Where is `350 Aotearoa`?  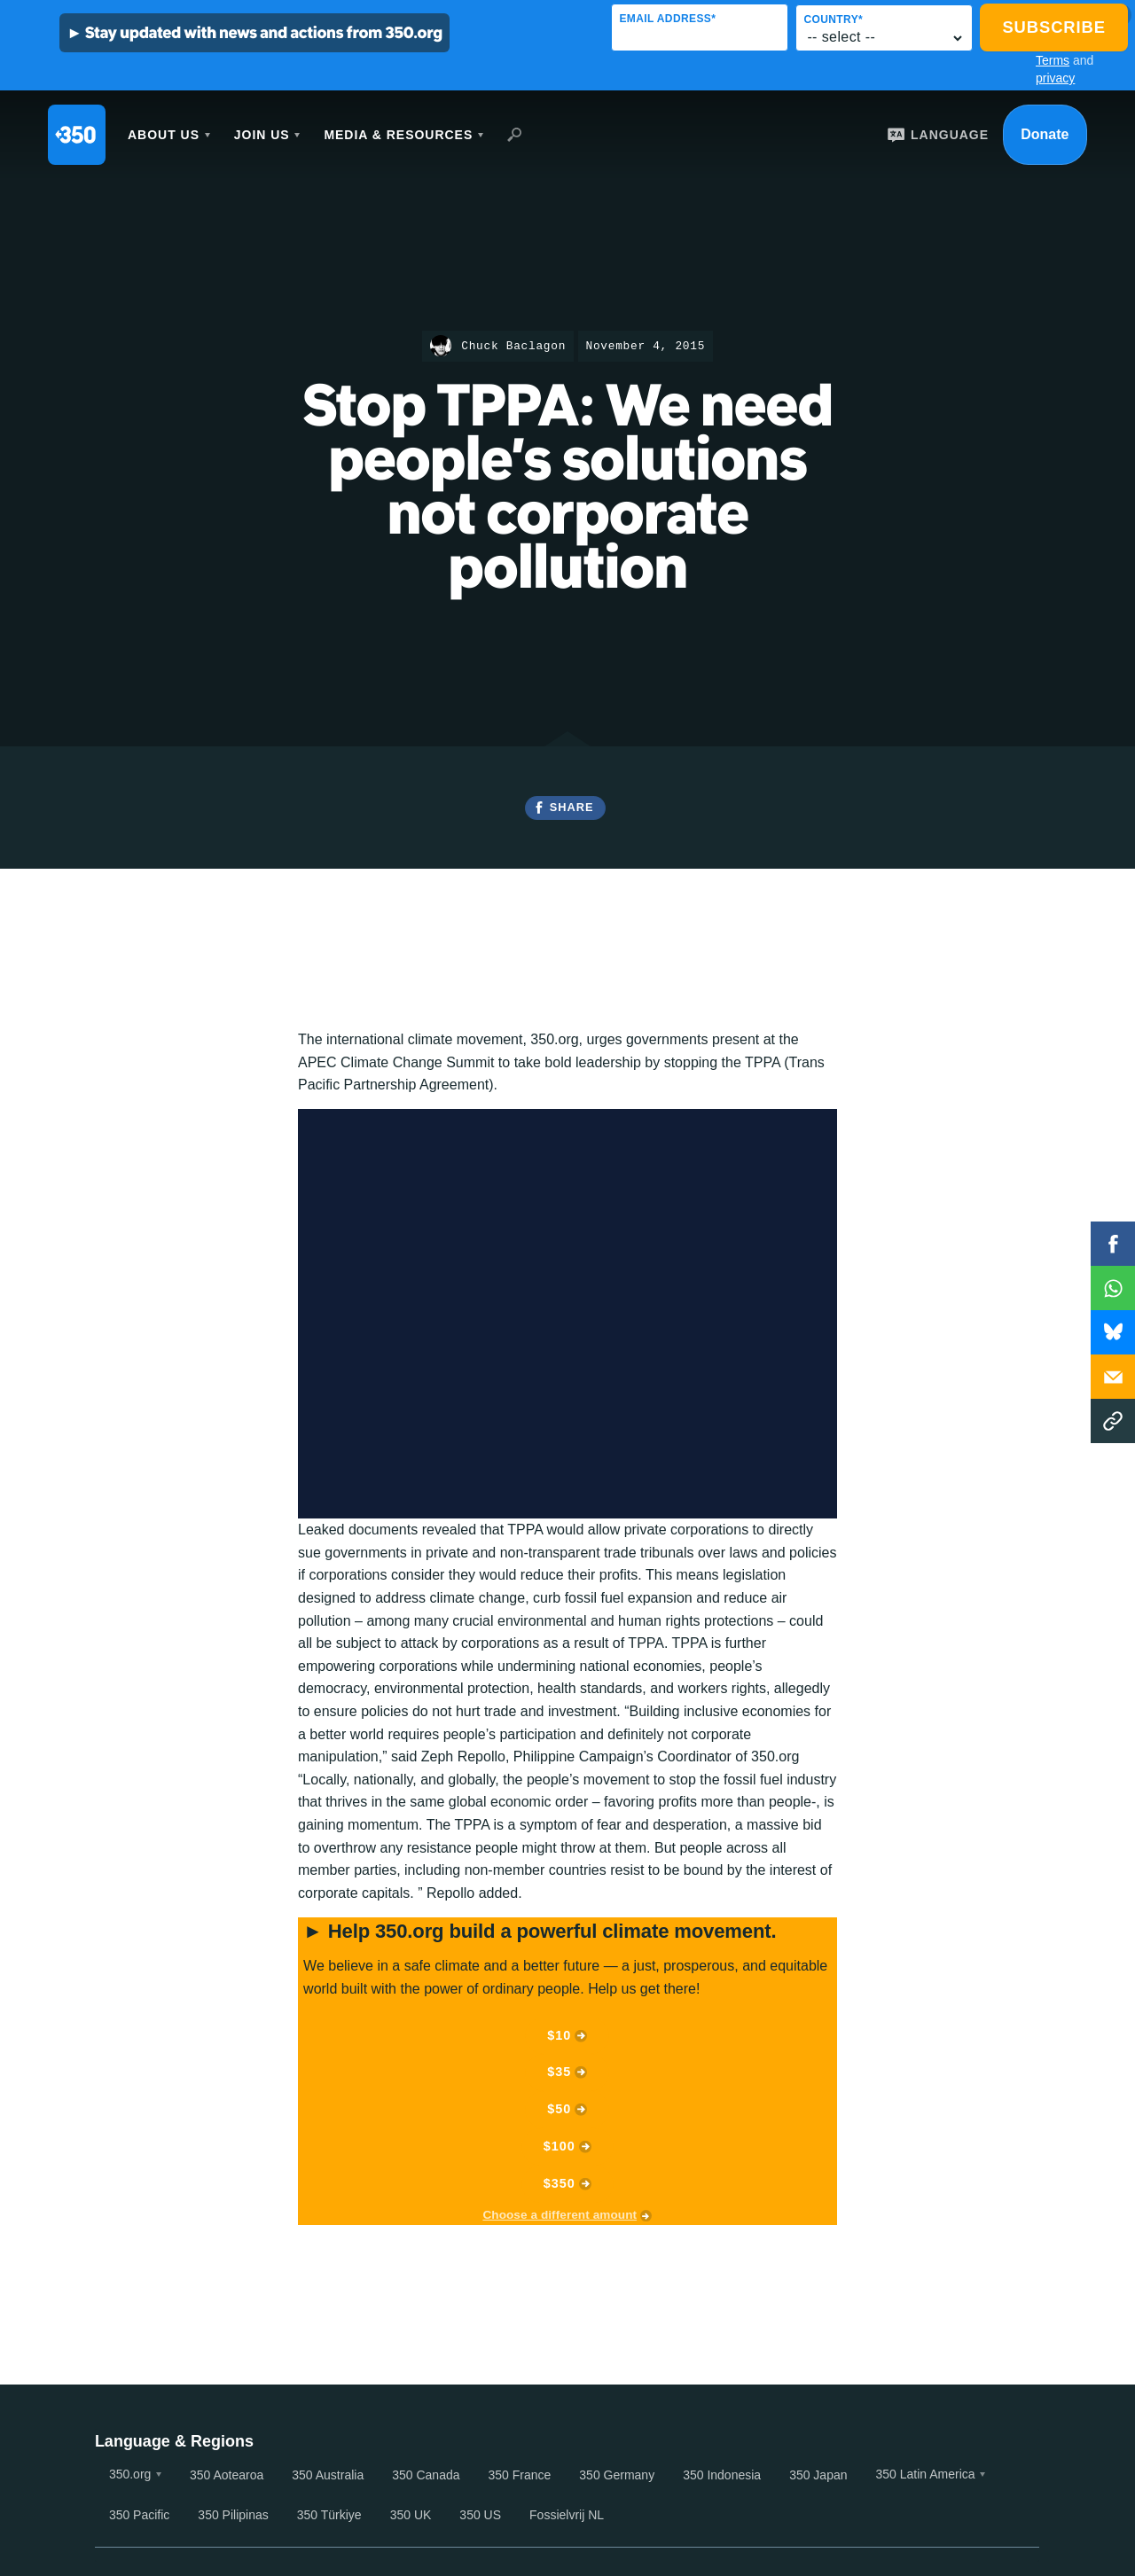
350 Aotearoa is located at coordinates (226, 2475).